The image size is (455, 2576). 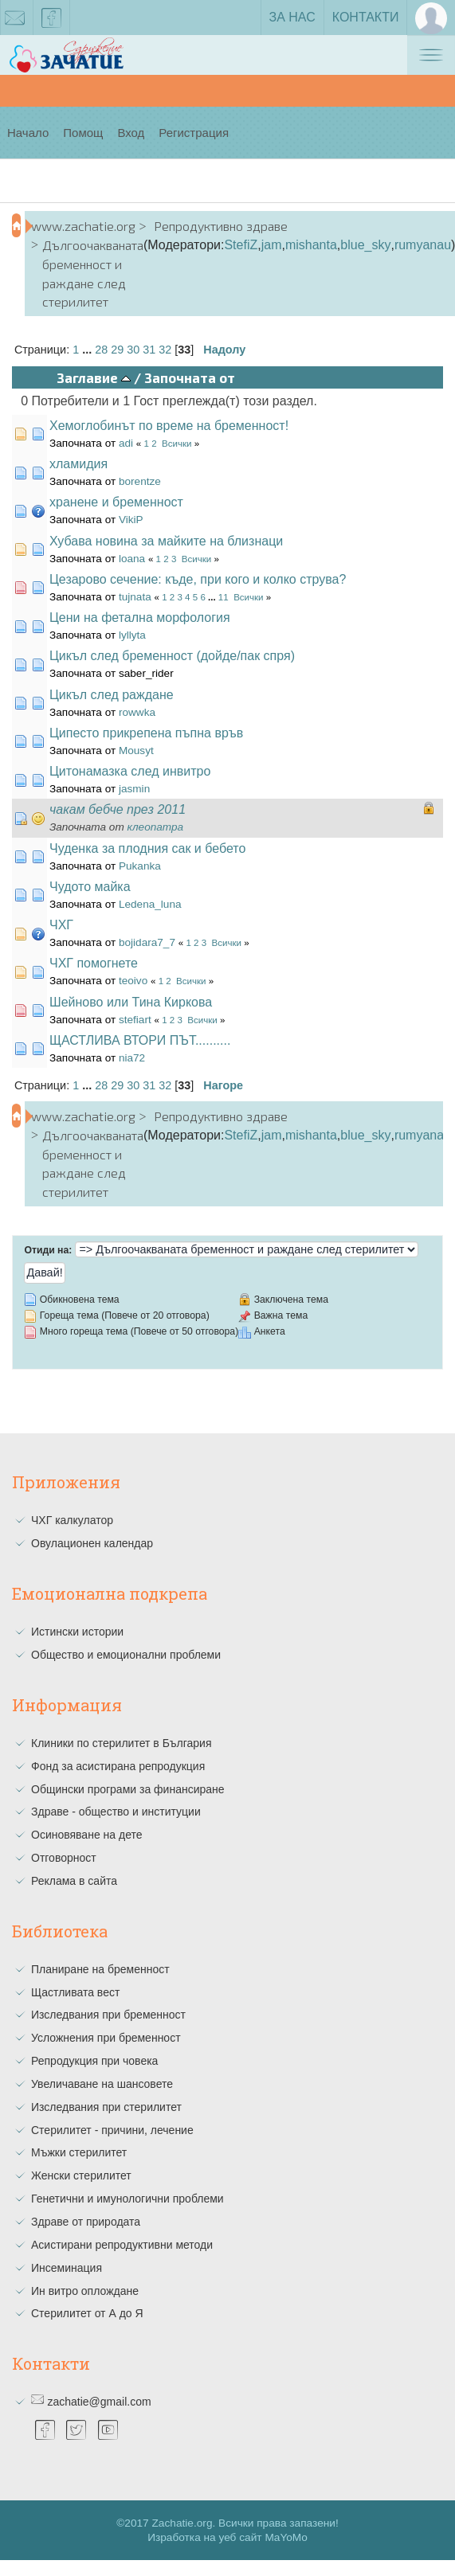 What do you see at coordinates (48, 1250) in the screenshot?
I see `Отиди на:` at bounding box center [48, 1250].